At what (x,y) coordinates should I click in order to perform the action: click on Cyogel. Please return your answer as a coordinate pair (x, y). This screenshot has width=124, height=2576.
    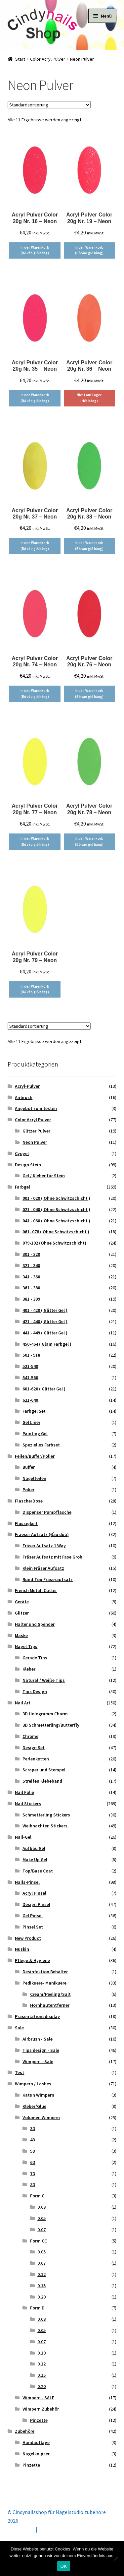
    Looking at the image, I should click on (22, 1153).